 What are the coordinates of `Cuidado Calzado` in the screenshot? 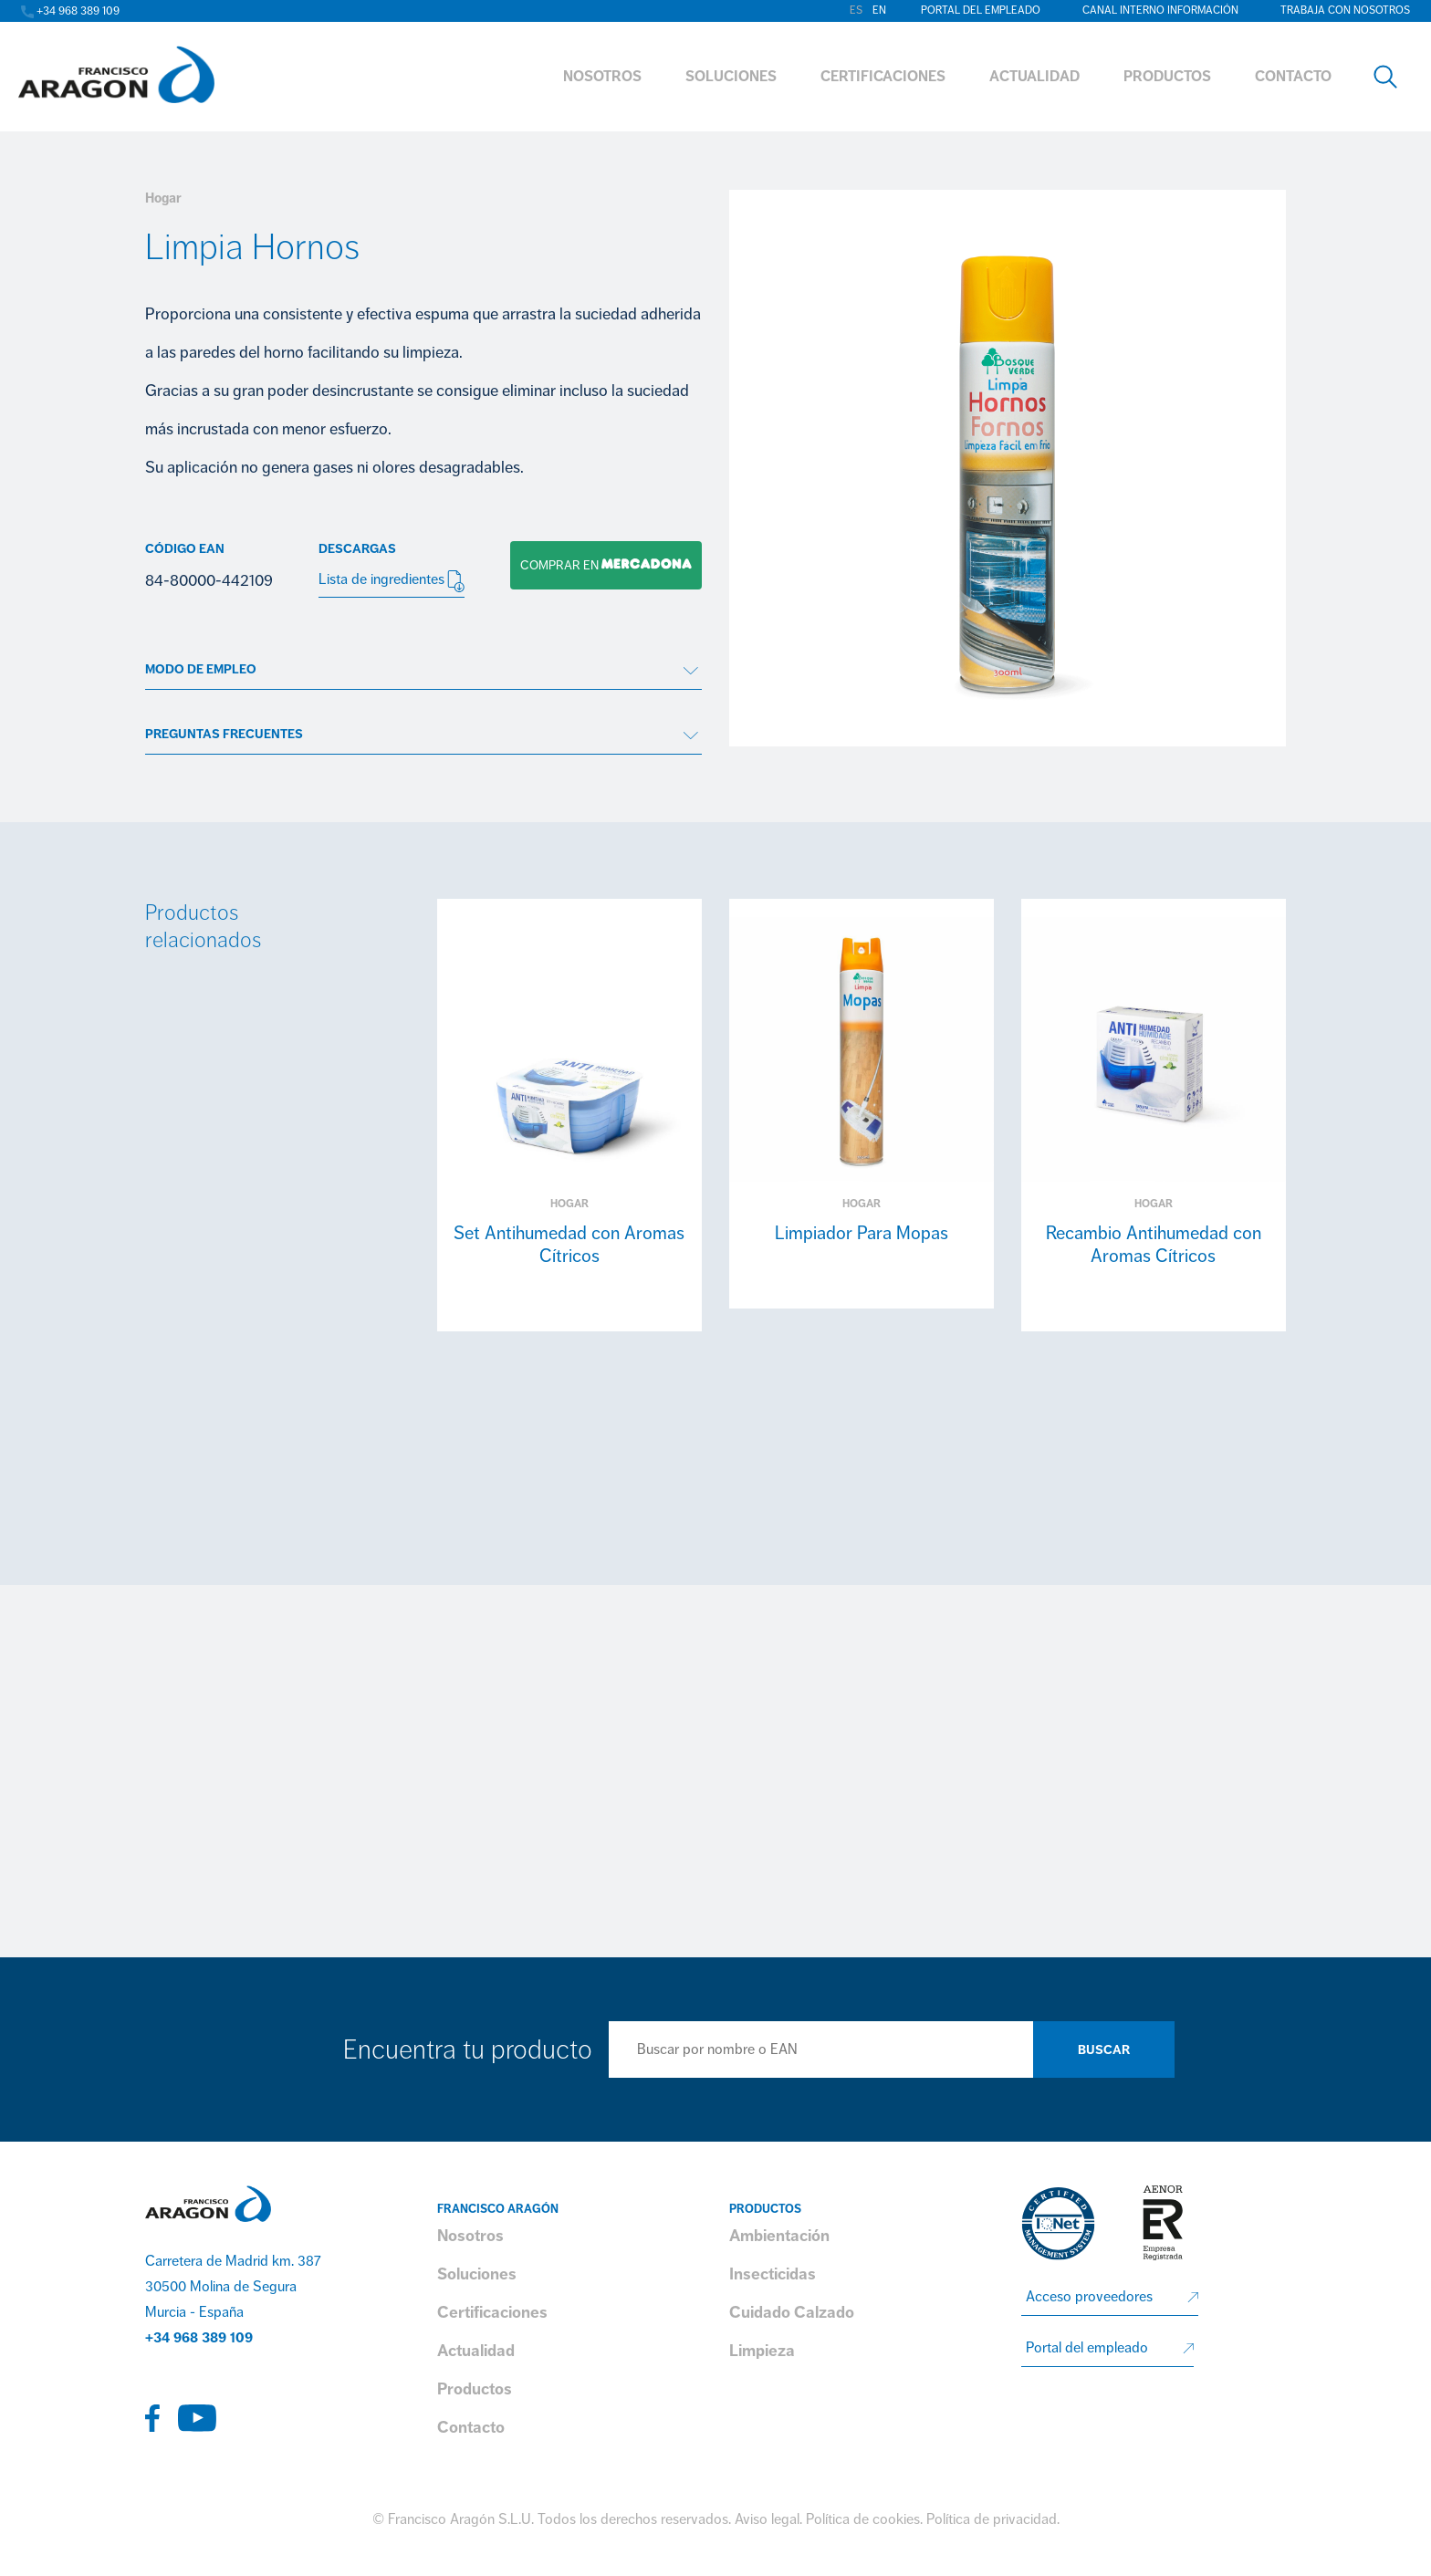 It's located at (791, 2312).